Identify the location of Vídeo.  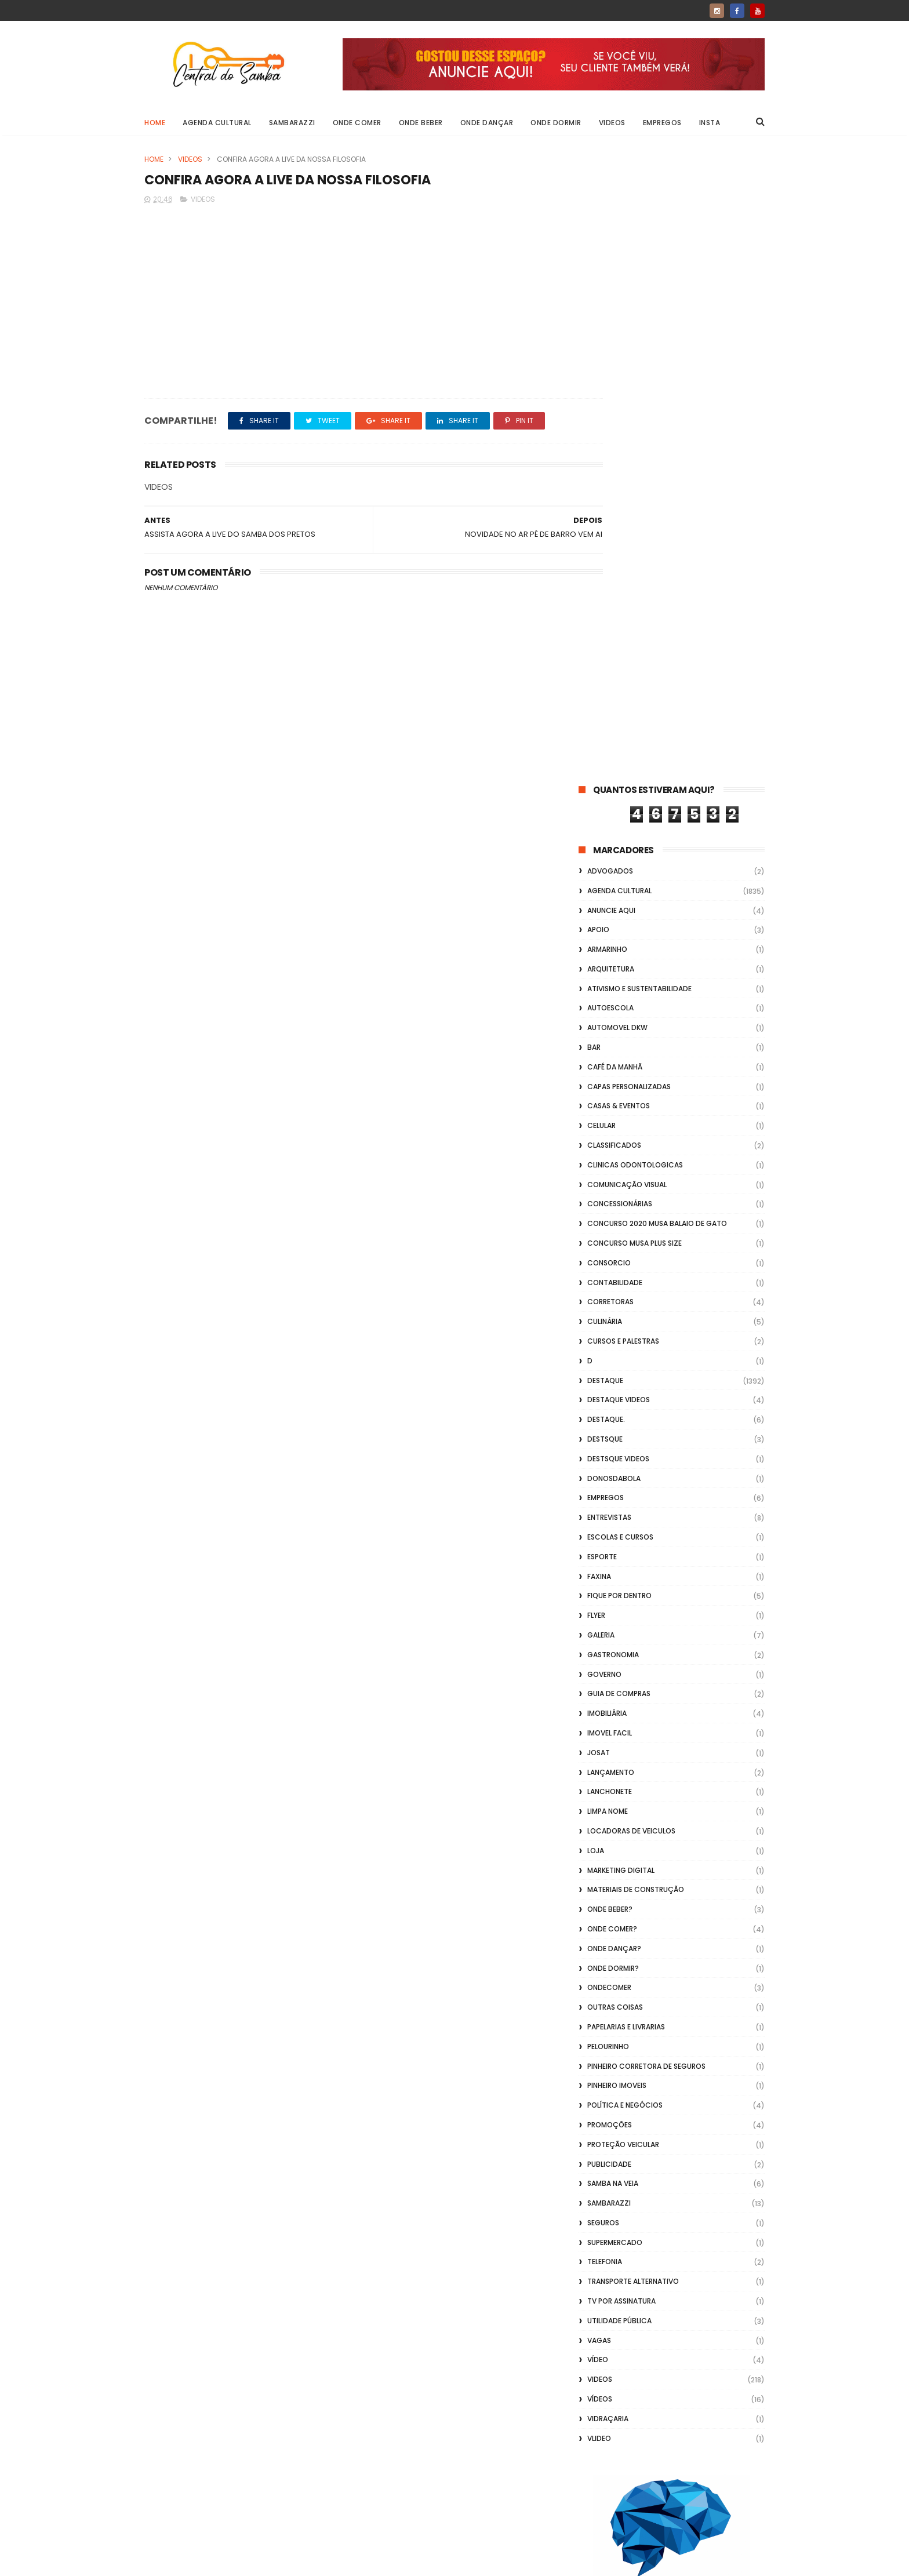
(597, 1733).